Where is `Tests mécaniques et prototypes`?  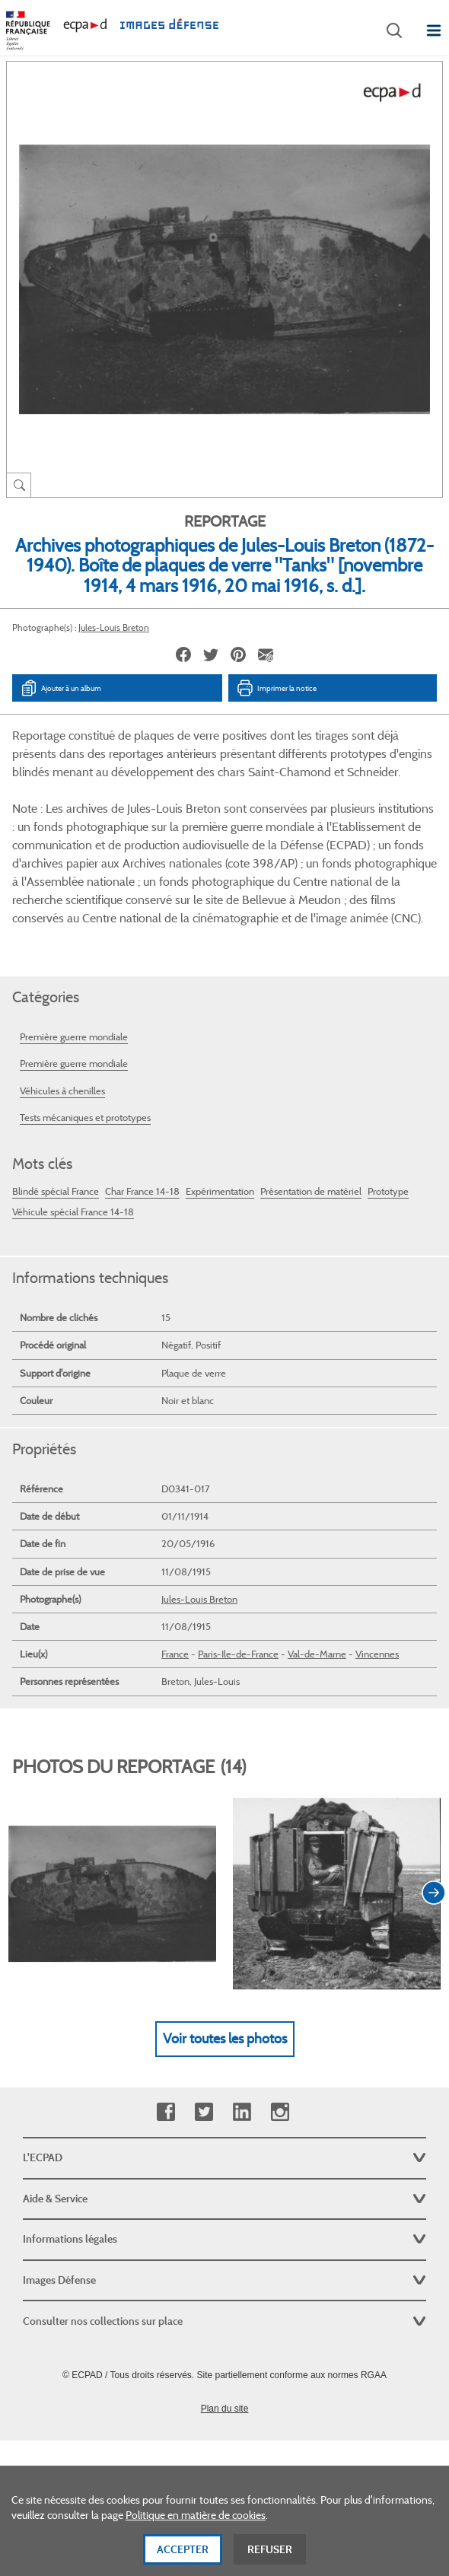 Tests mécaniques et prototypes is located at coordinates (85, 1117).